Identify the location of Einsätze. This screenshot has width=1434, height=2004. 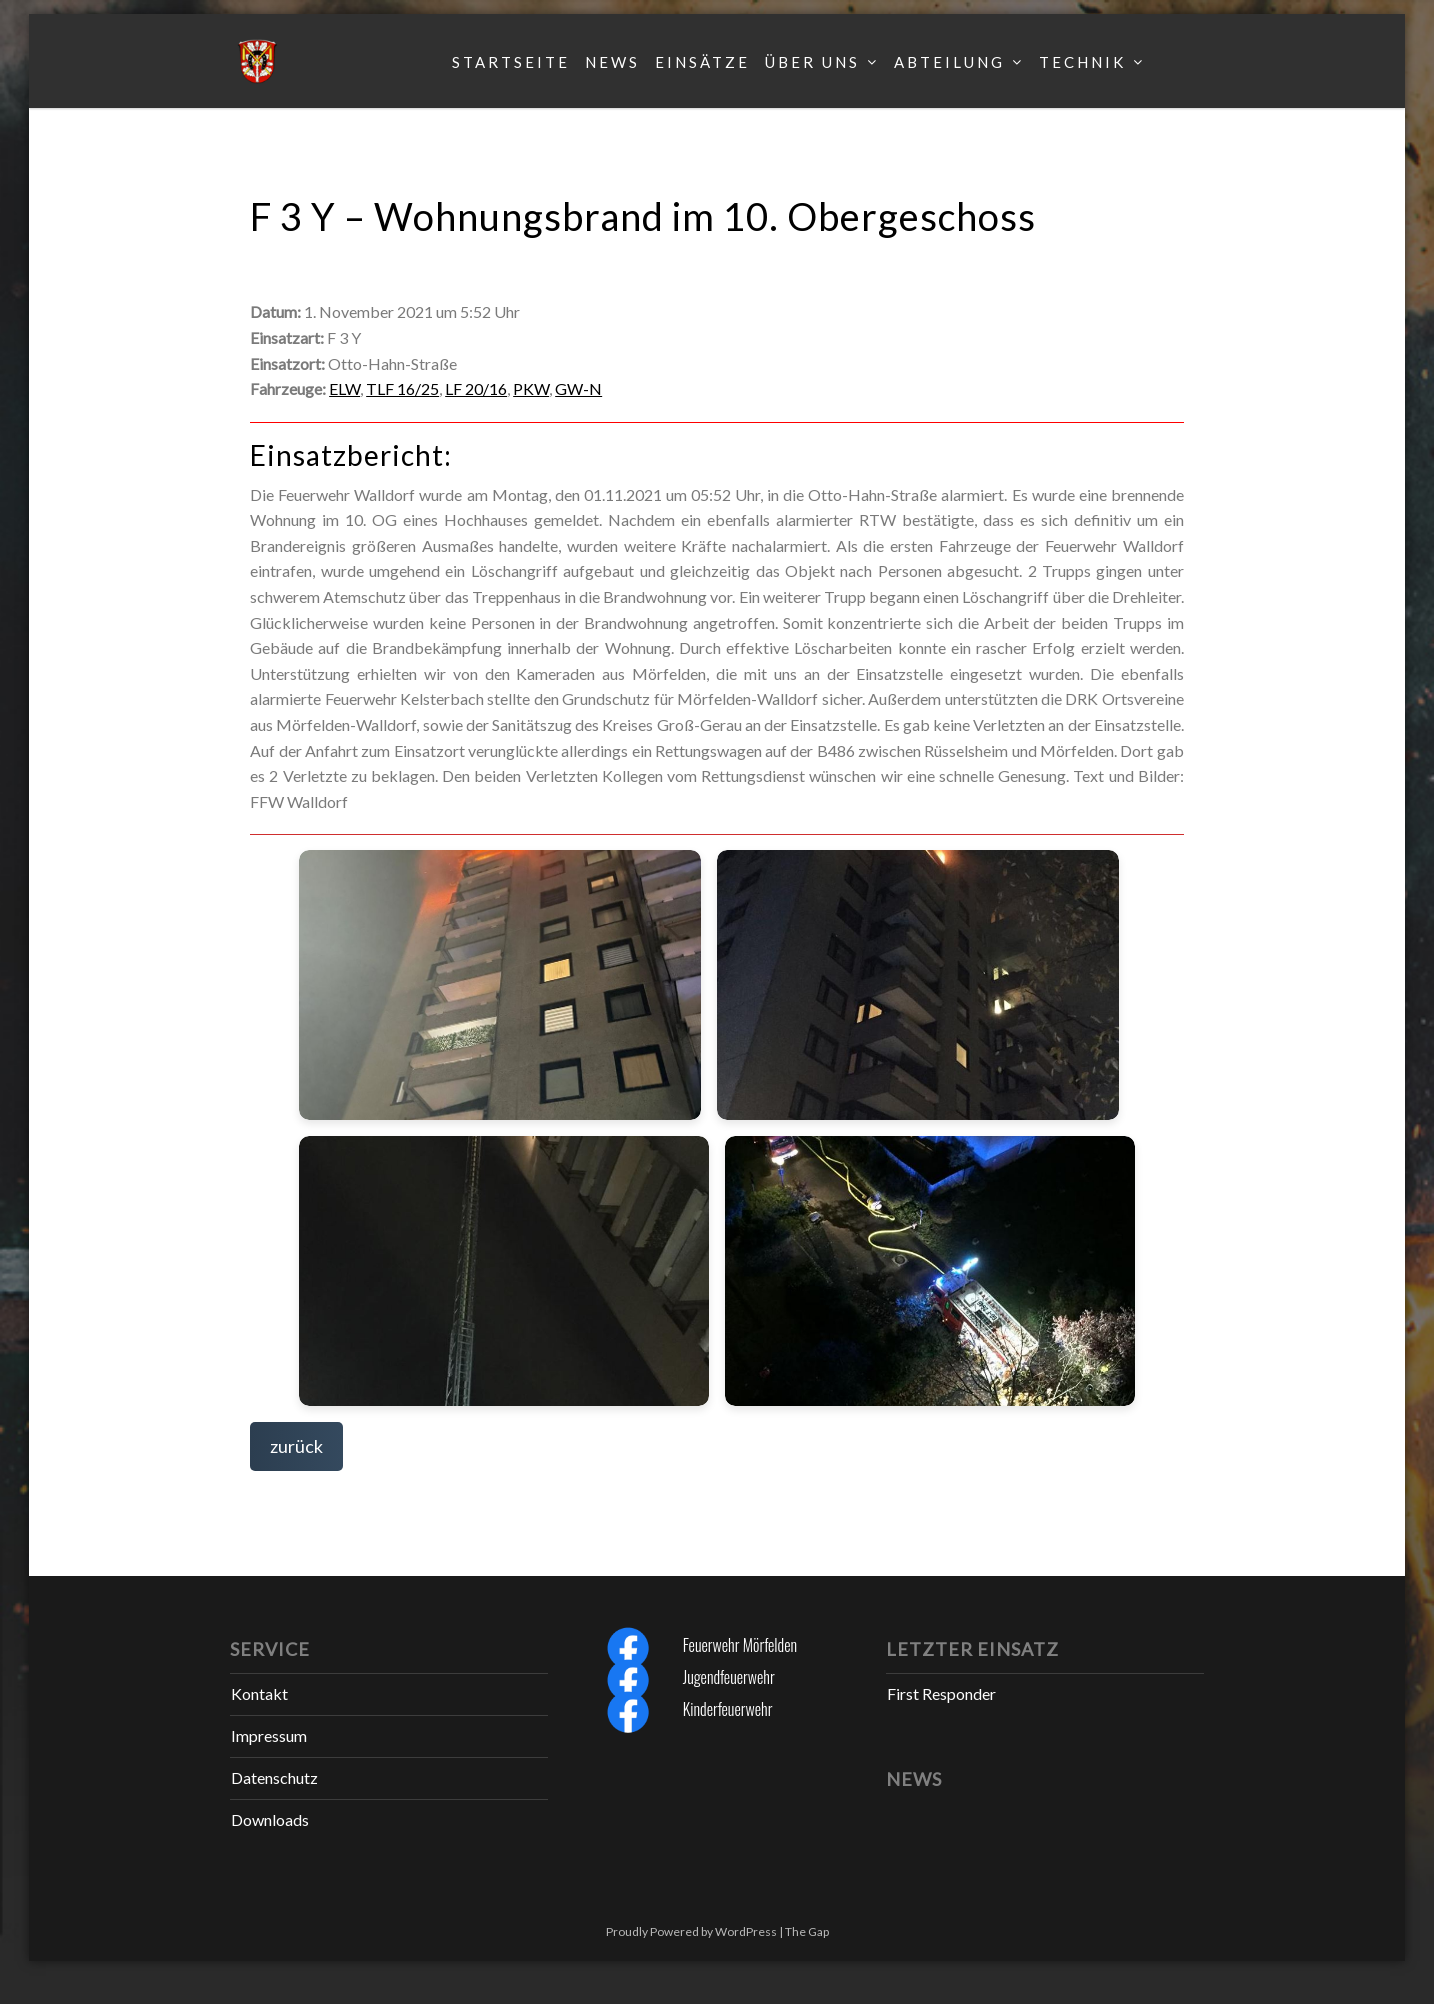
(702, 62).